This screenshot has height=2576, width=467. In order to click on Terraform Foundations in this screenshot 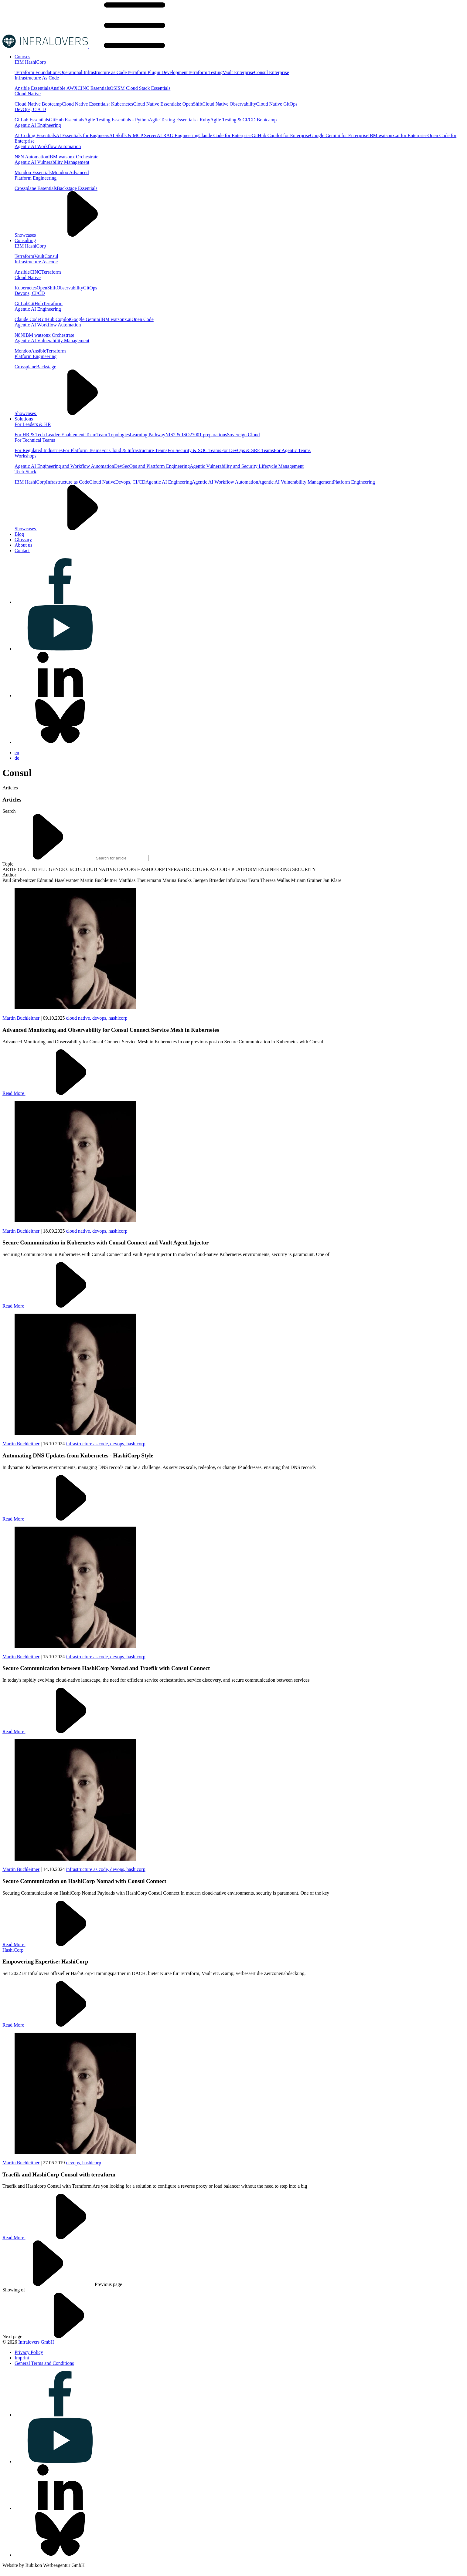, I will do `click(37, 72)`.